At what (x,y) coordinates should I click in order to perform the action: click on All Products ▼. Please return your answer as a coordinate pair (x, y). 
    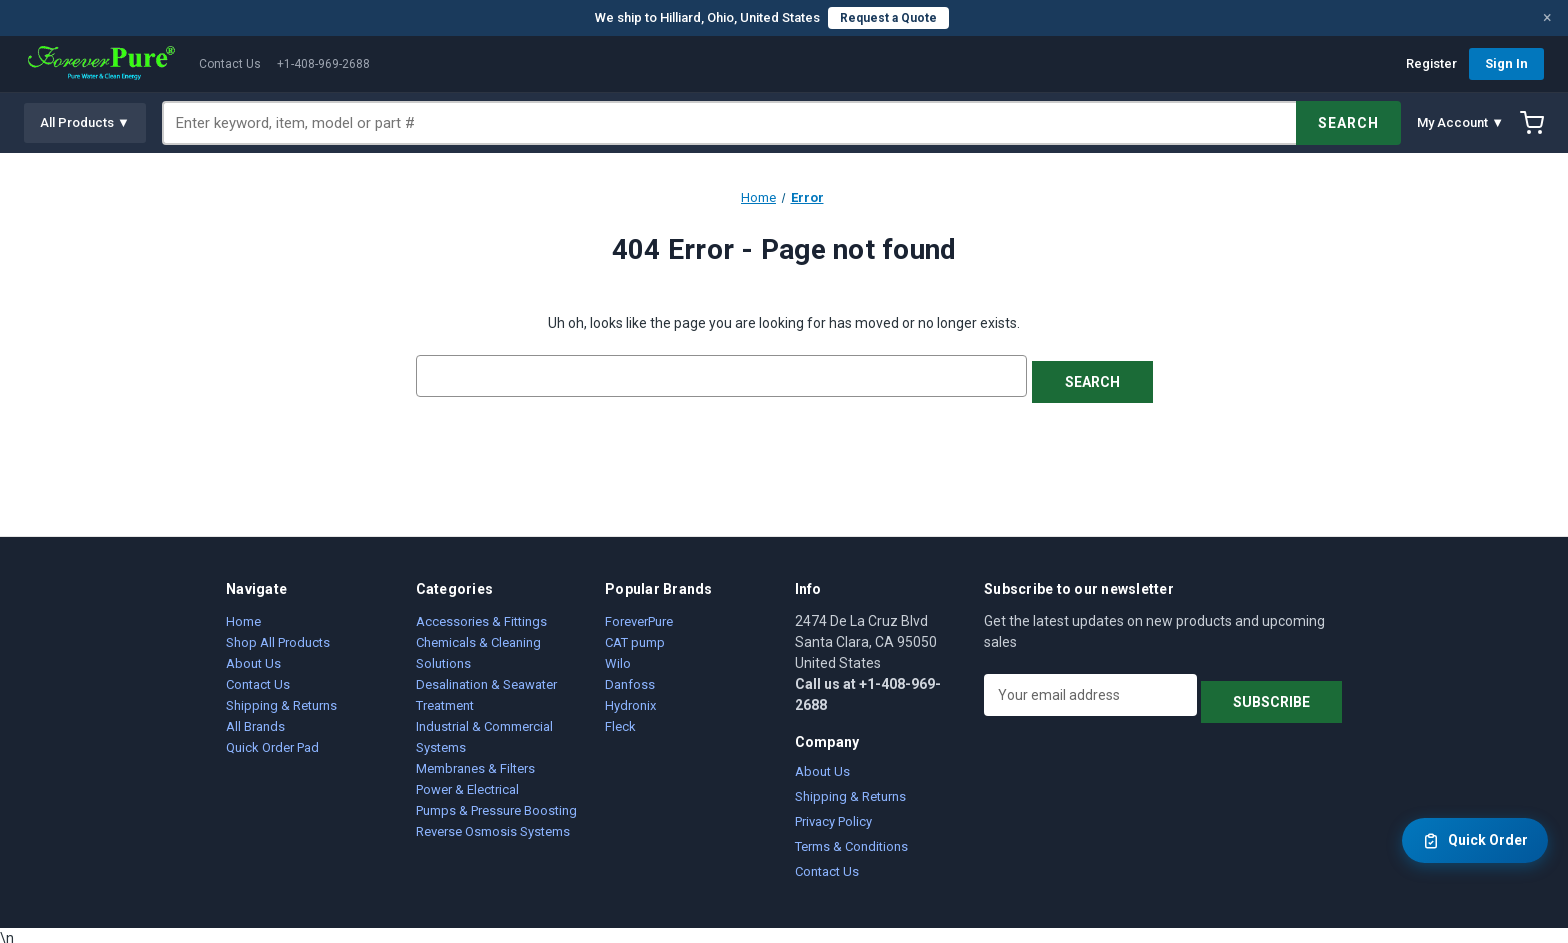
    Looking at the image, I should click on (85, 122).